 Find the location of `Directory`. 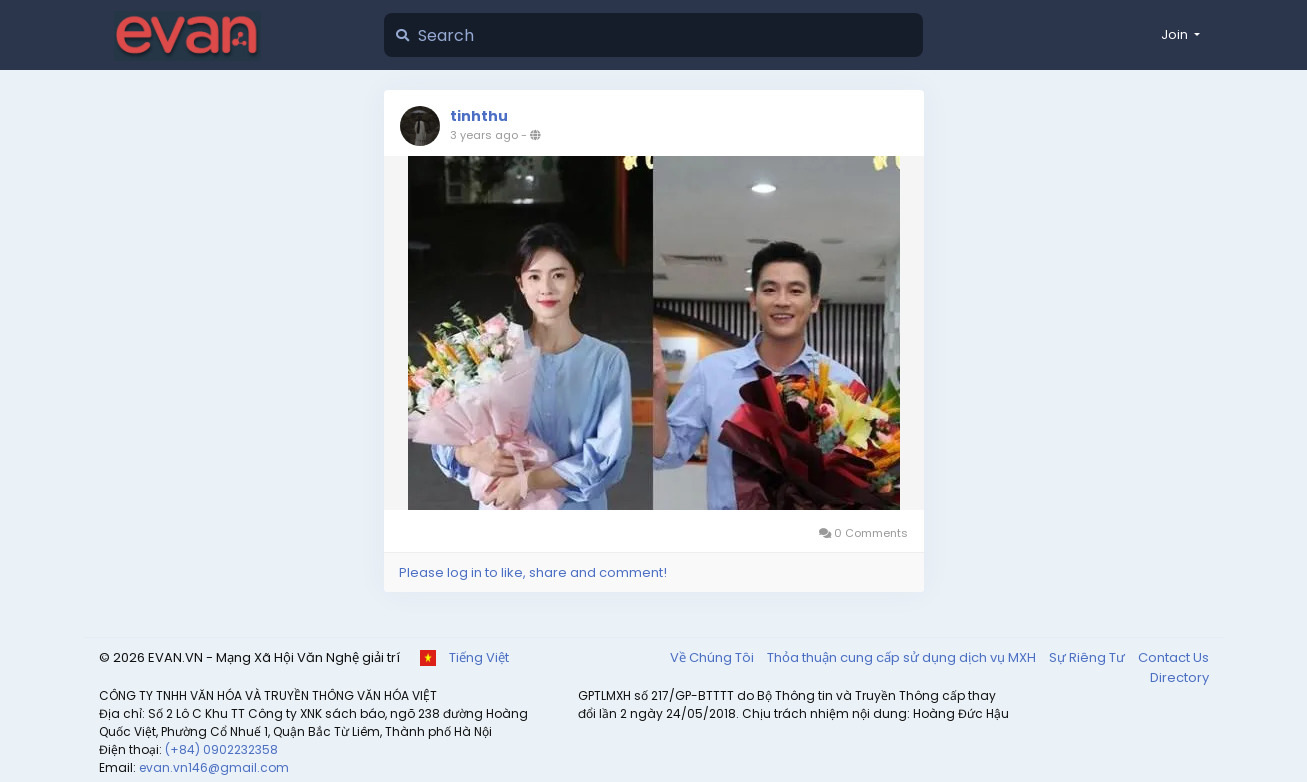

Directory is located at coordinates (1179, 677).